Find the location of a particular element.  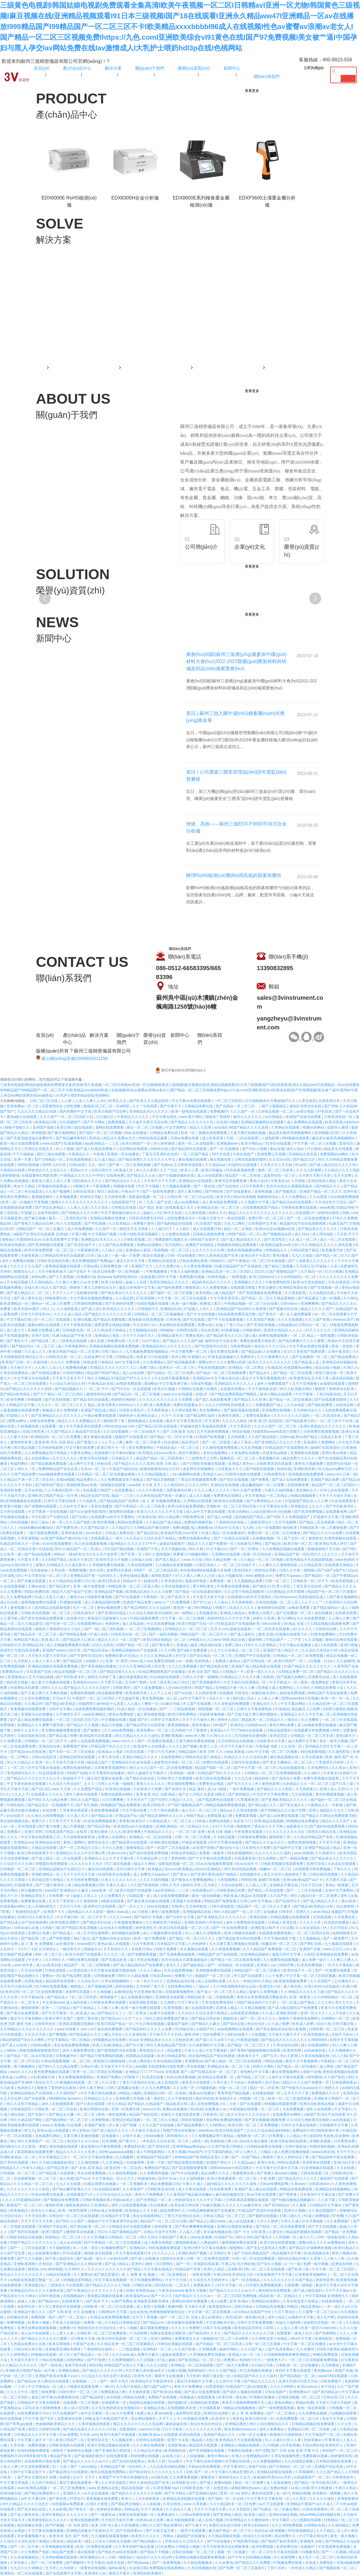

久草在线综合网 is located at coordinates (286, 2045).